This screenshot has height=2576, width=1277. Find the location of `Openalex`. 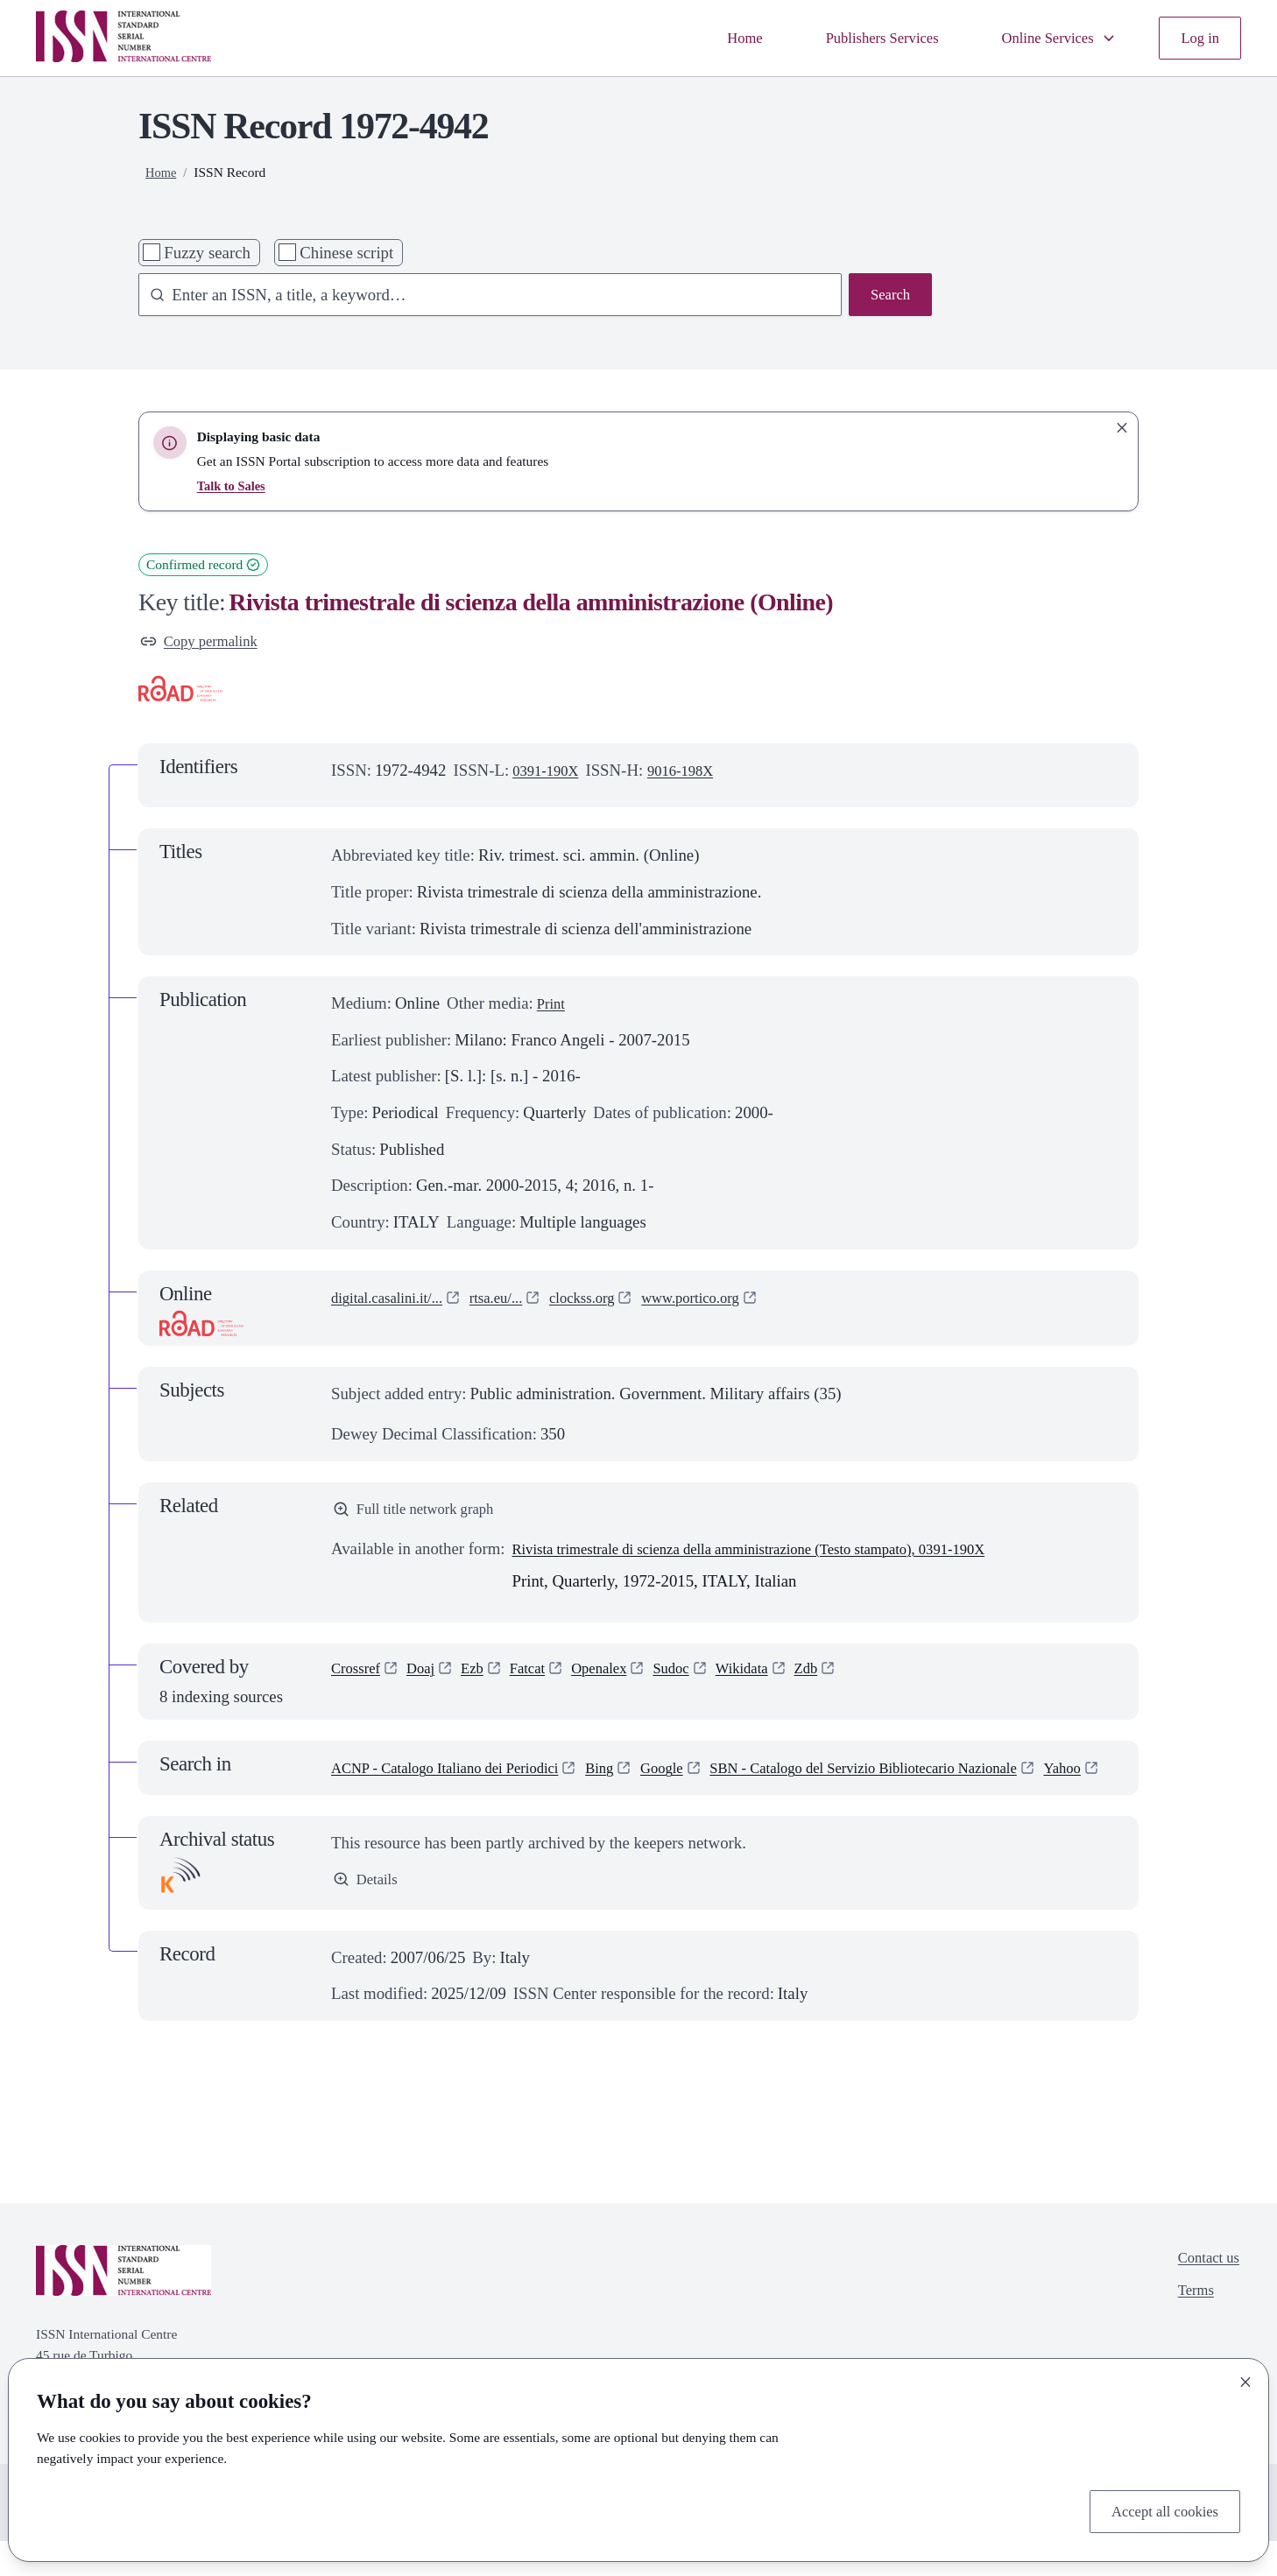

Openalex is located at coordinates (621, 1678).